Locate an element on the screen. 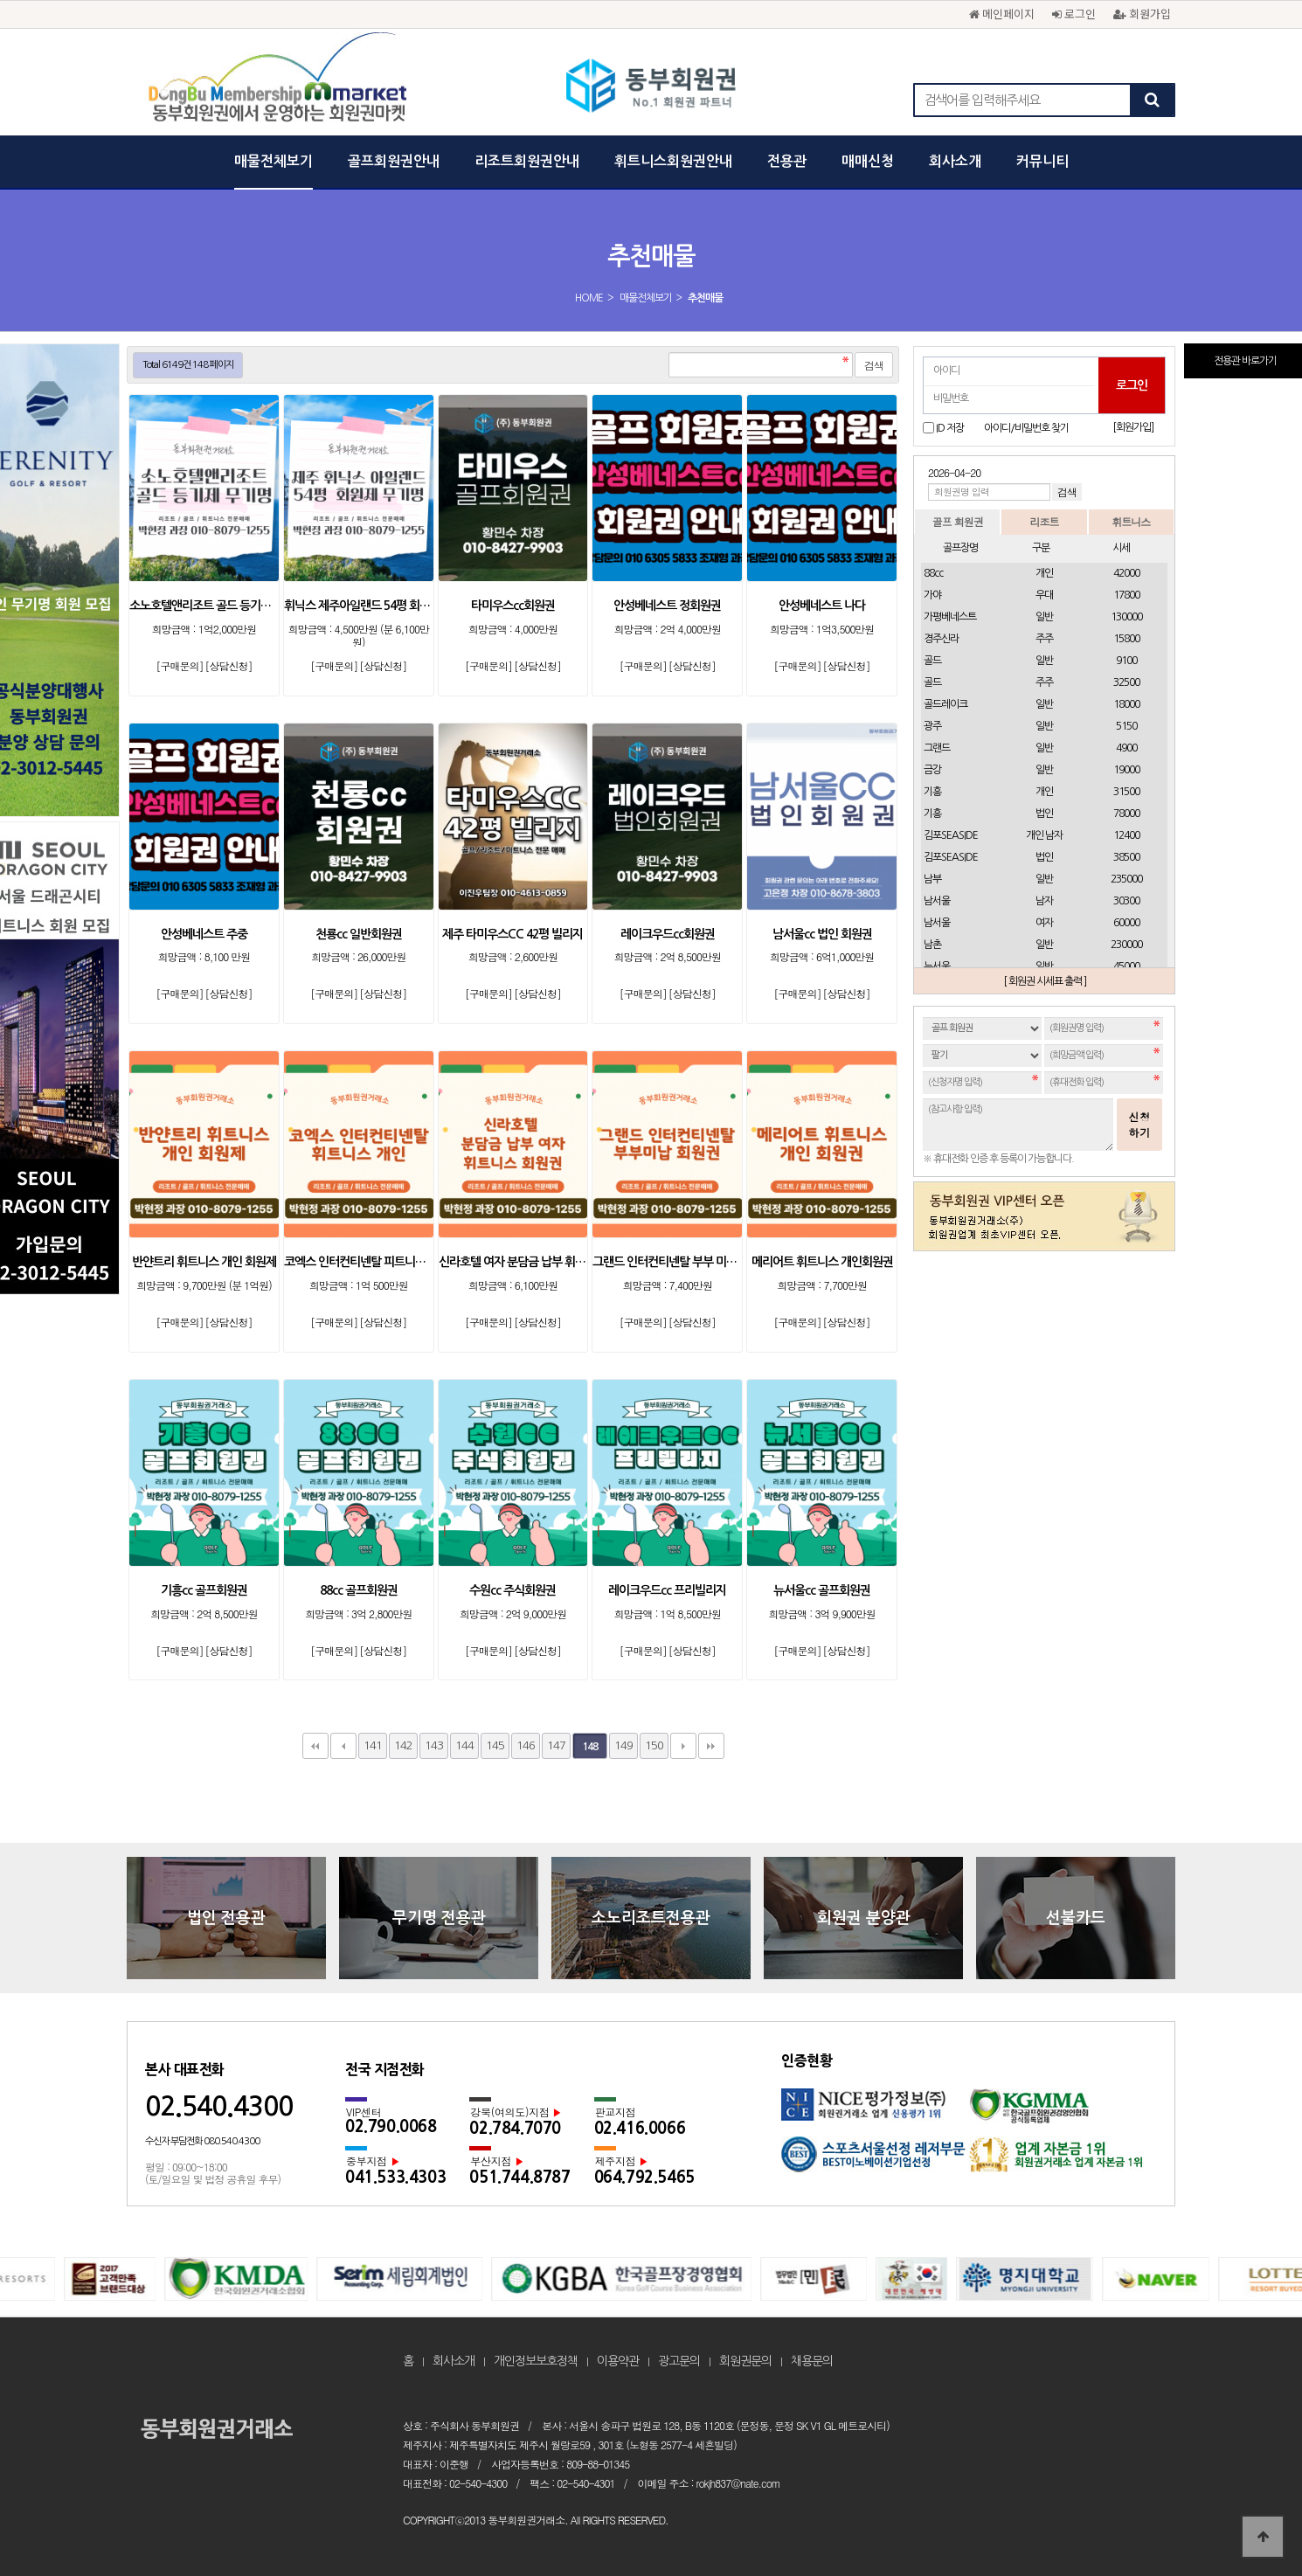 The image size is (1302, 2576). 02.540.4300 is located at coordinates (219, 2106).